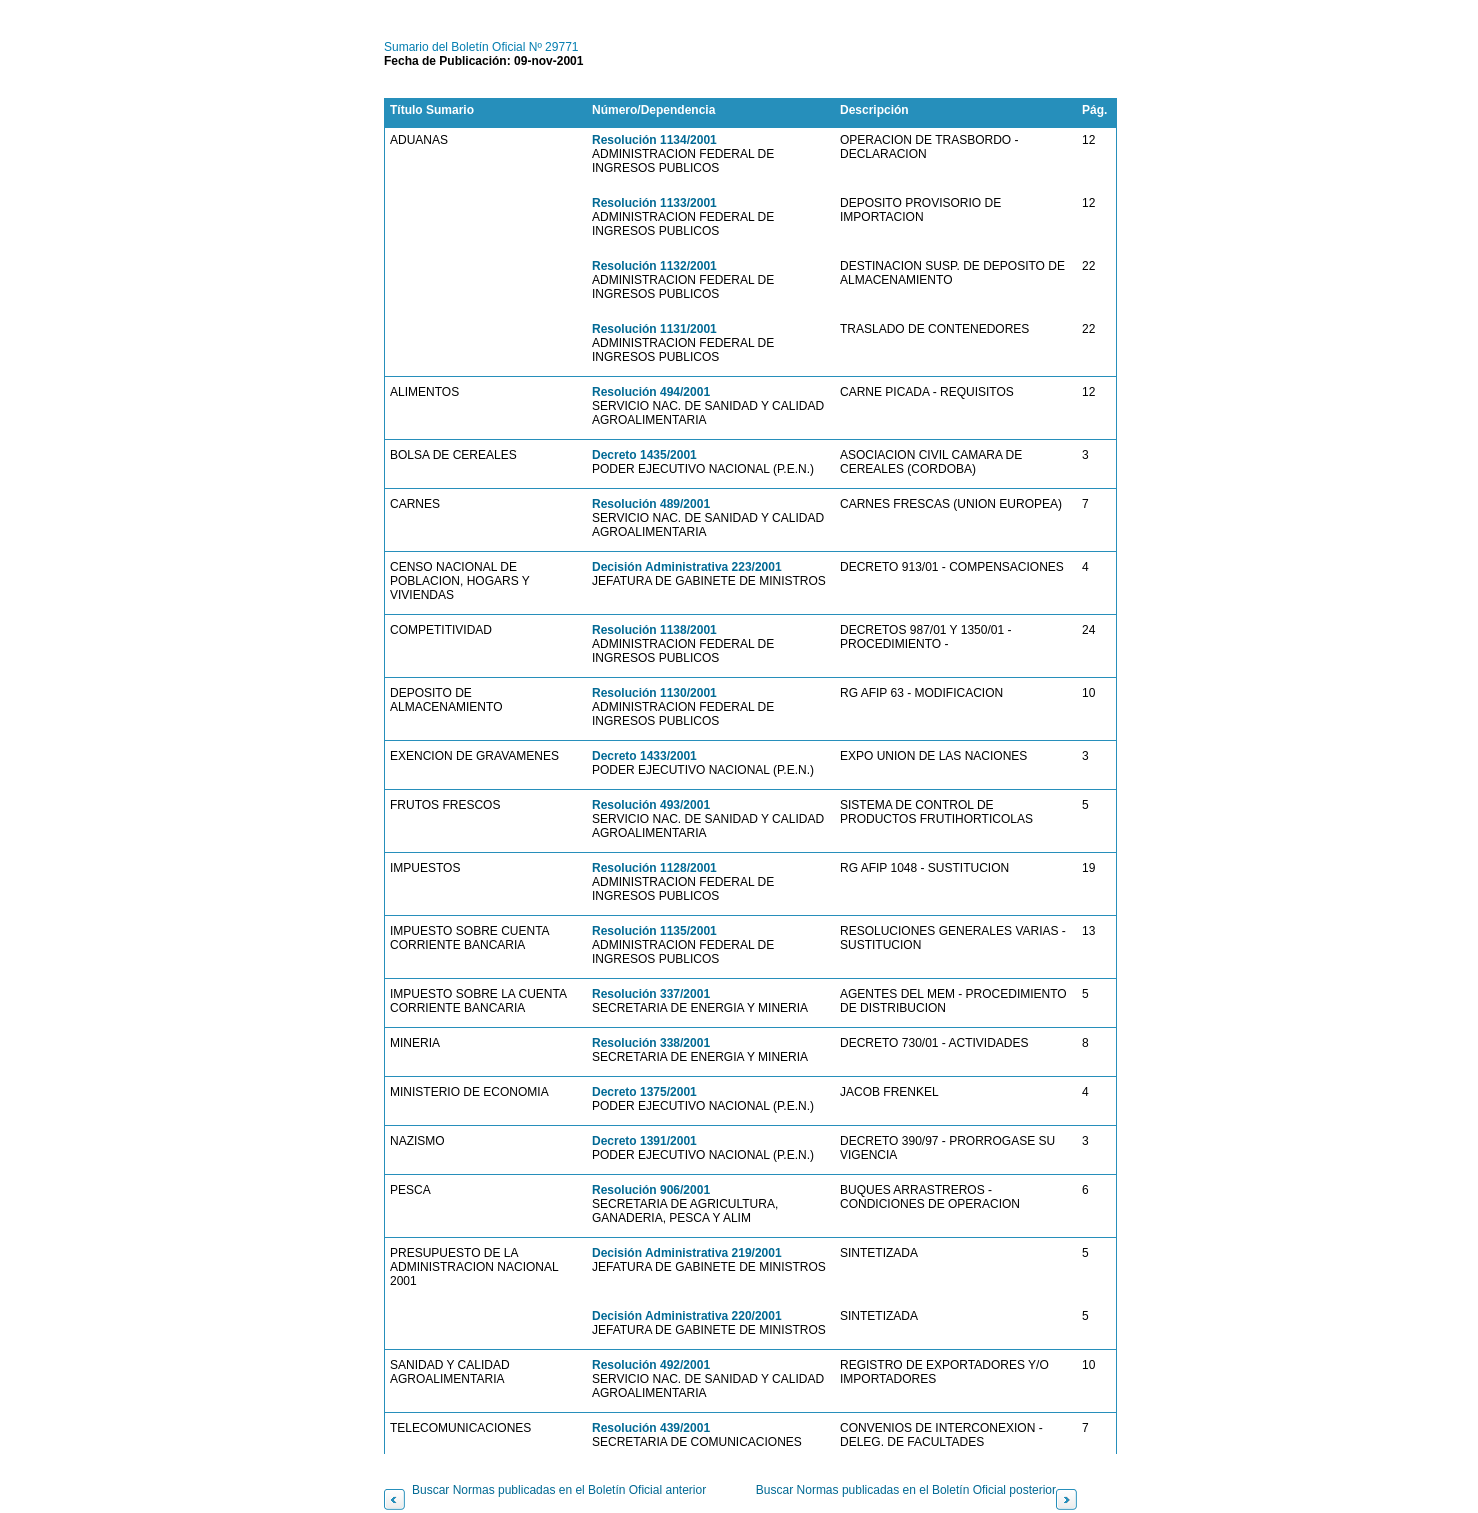 This screenshot has height=1513, width=1478. Describe the element at coordinates (687, 1253) in the screenshot. I see `Decisión Administrativa 219/2001` at that location.